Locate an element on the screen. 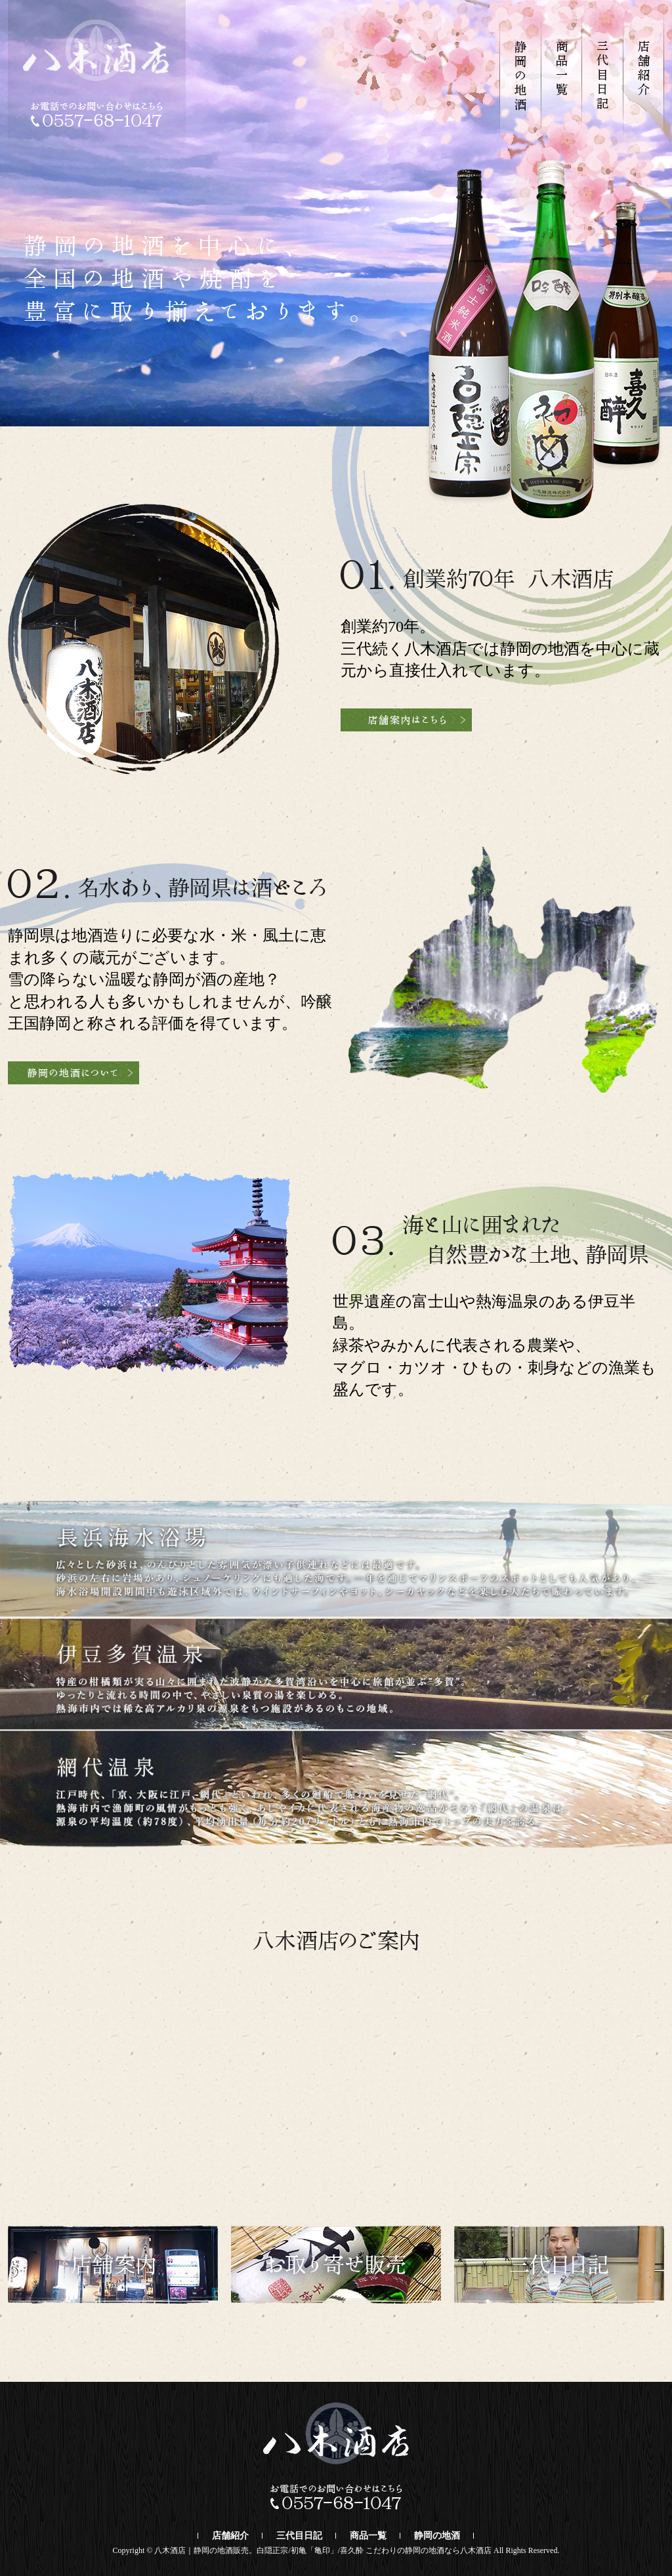 This screenshot has height=2576, width=672. 静岡の地酒 is located at coordinates (437, 2536).